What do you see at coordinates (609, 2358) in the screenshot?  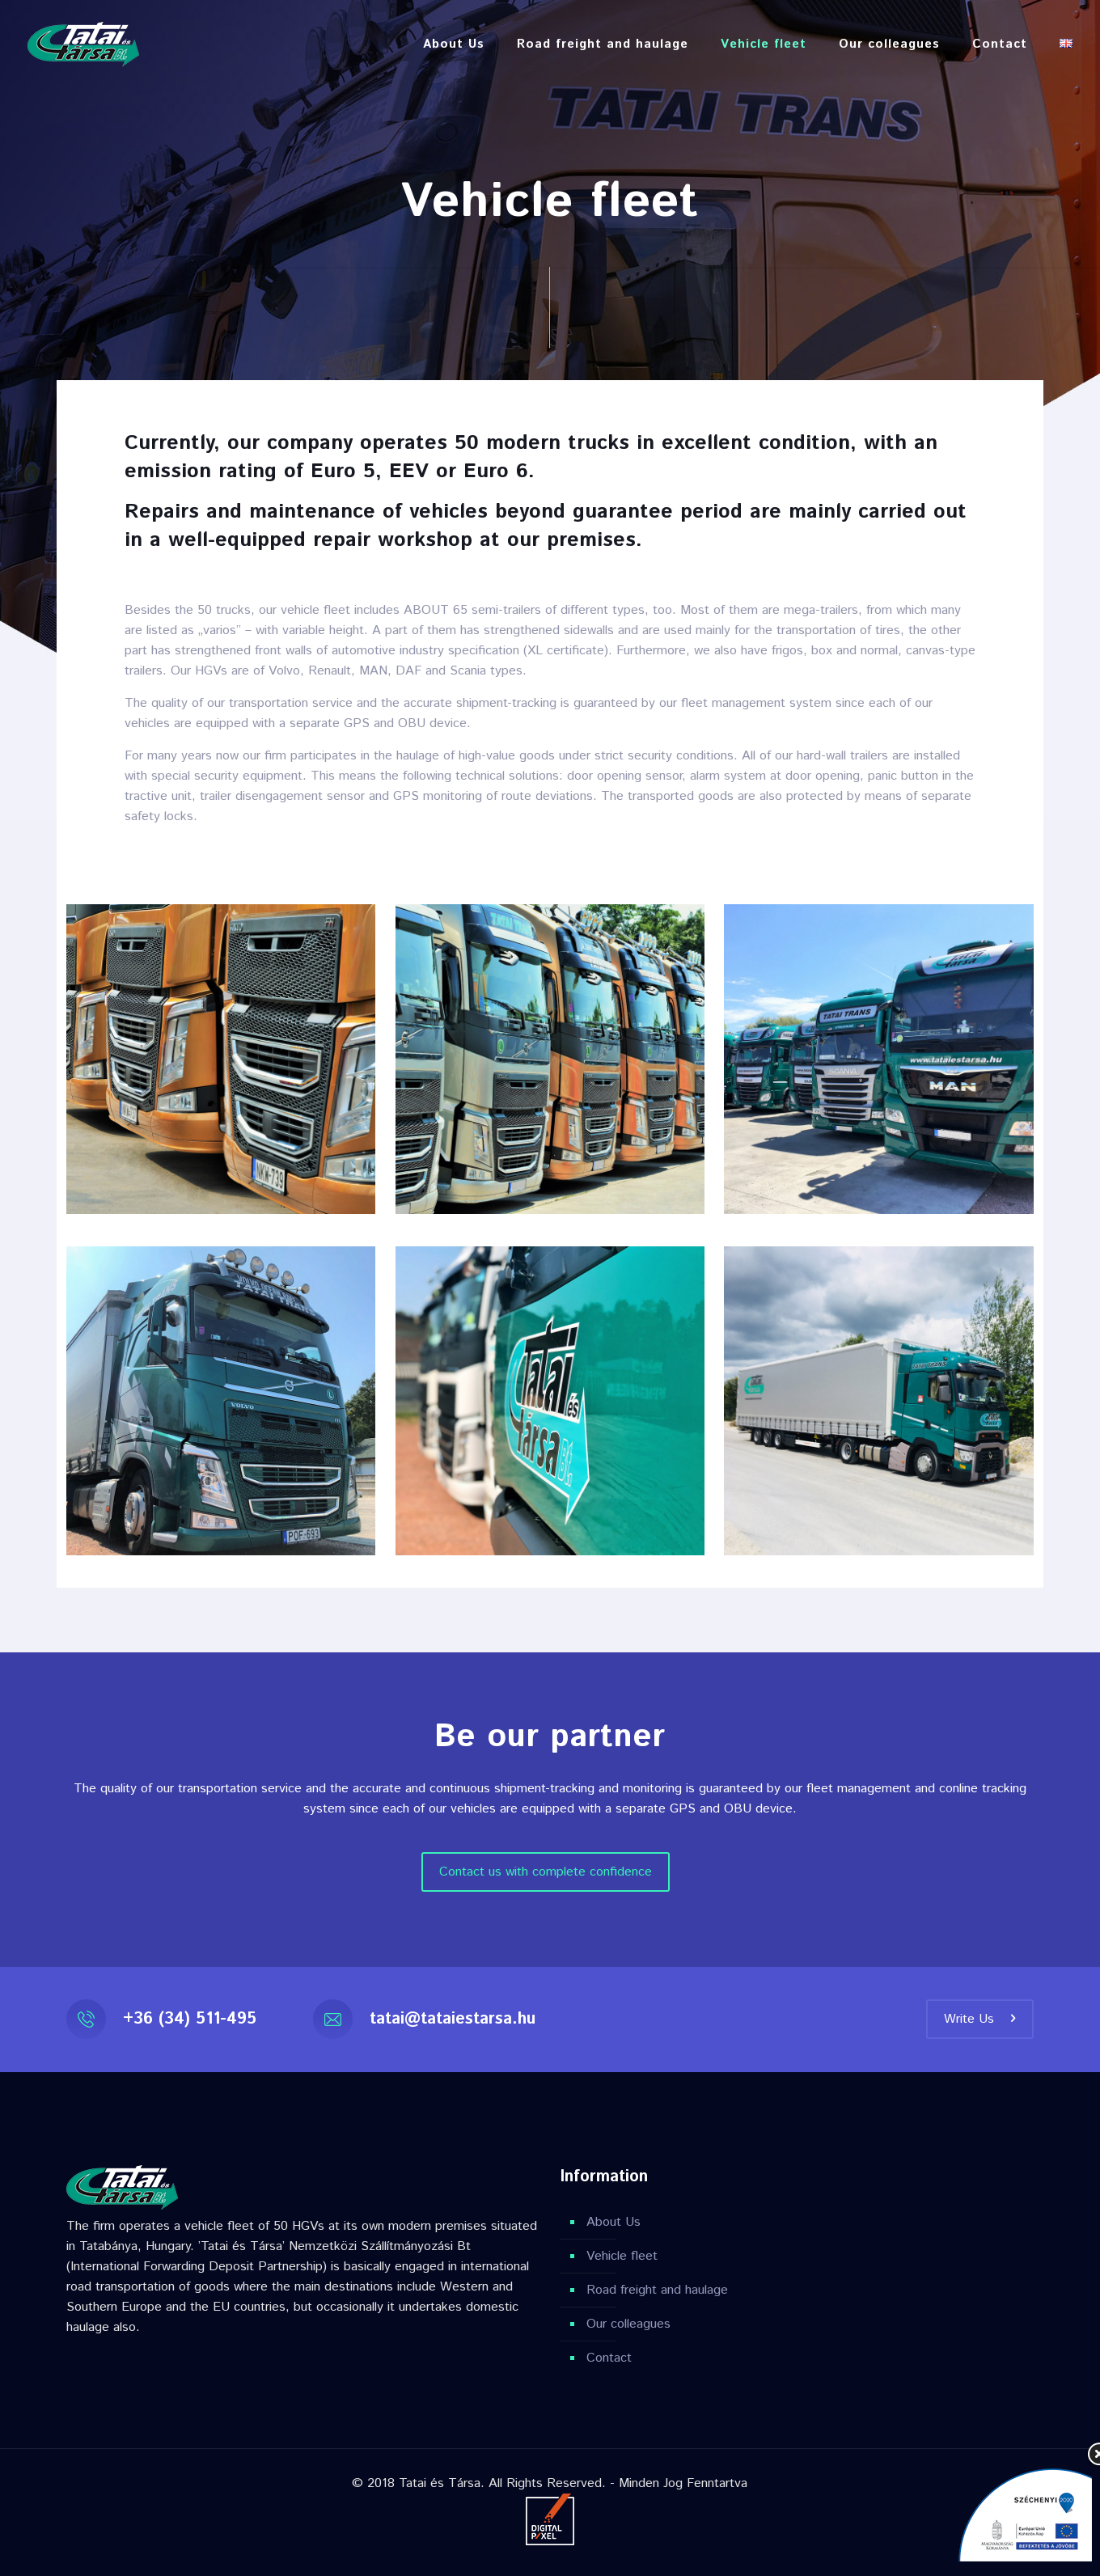 I see `Contact` at bounding box center [609, 2358].